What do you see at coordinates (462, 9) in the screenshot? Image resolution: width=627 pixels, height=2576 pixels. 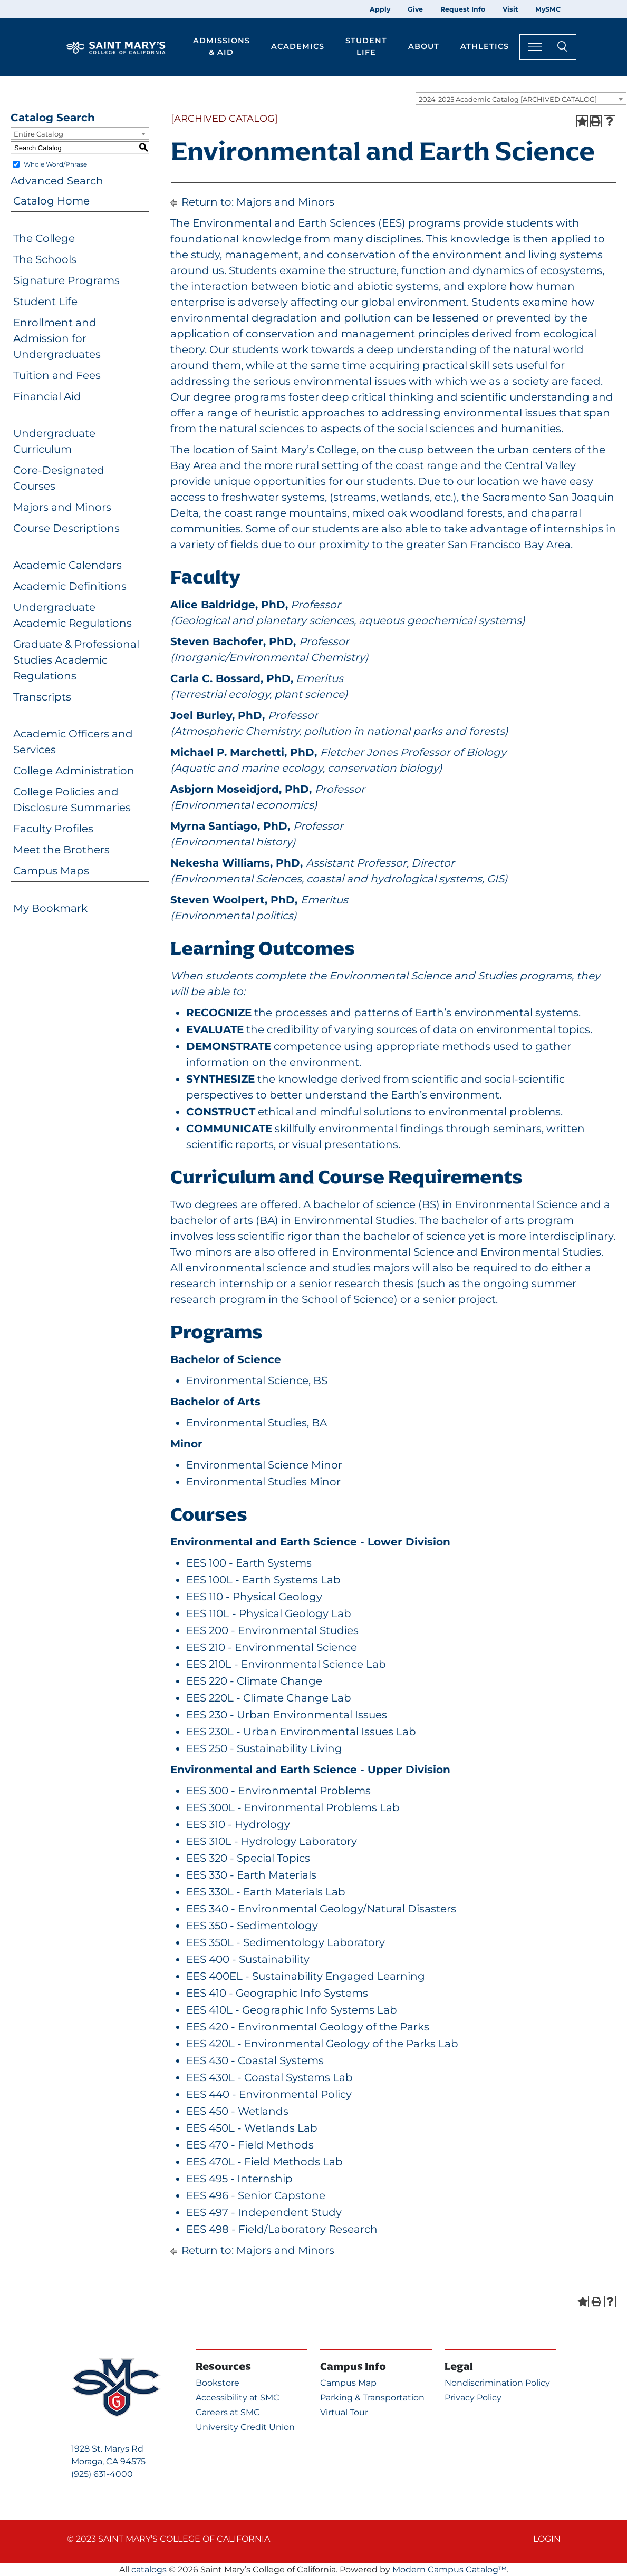 I see `Request Info` at bounding box center [462, 9].